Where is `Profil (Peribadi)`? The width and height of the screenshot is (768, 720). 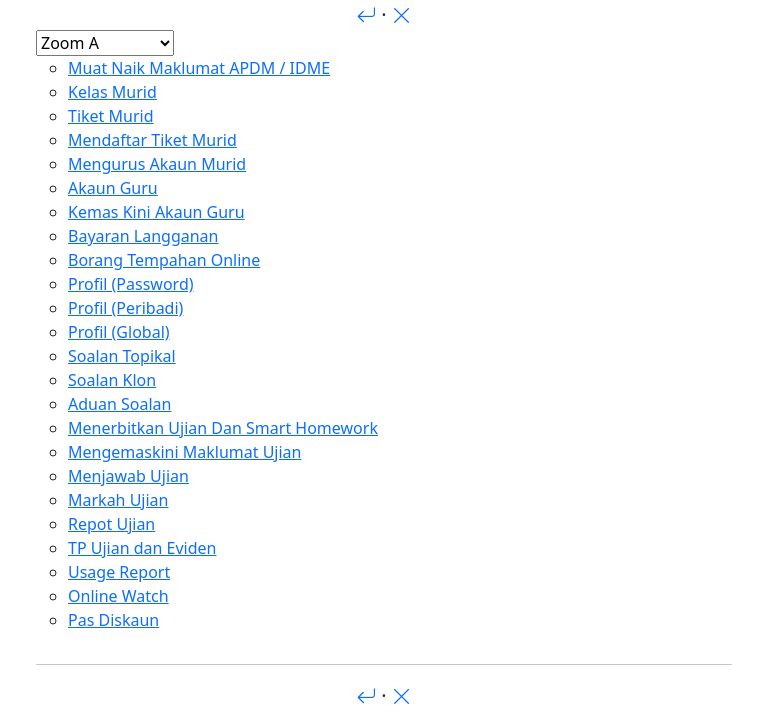
Profil (Peribadi) is located at coordinates (125, 308).